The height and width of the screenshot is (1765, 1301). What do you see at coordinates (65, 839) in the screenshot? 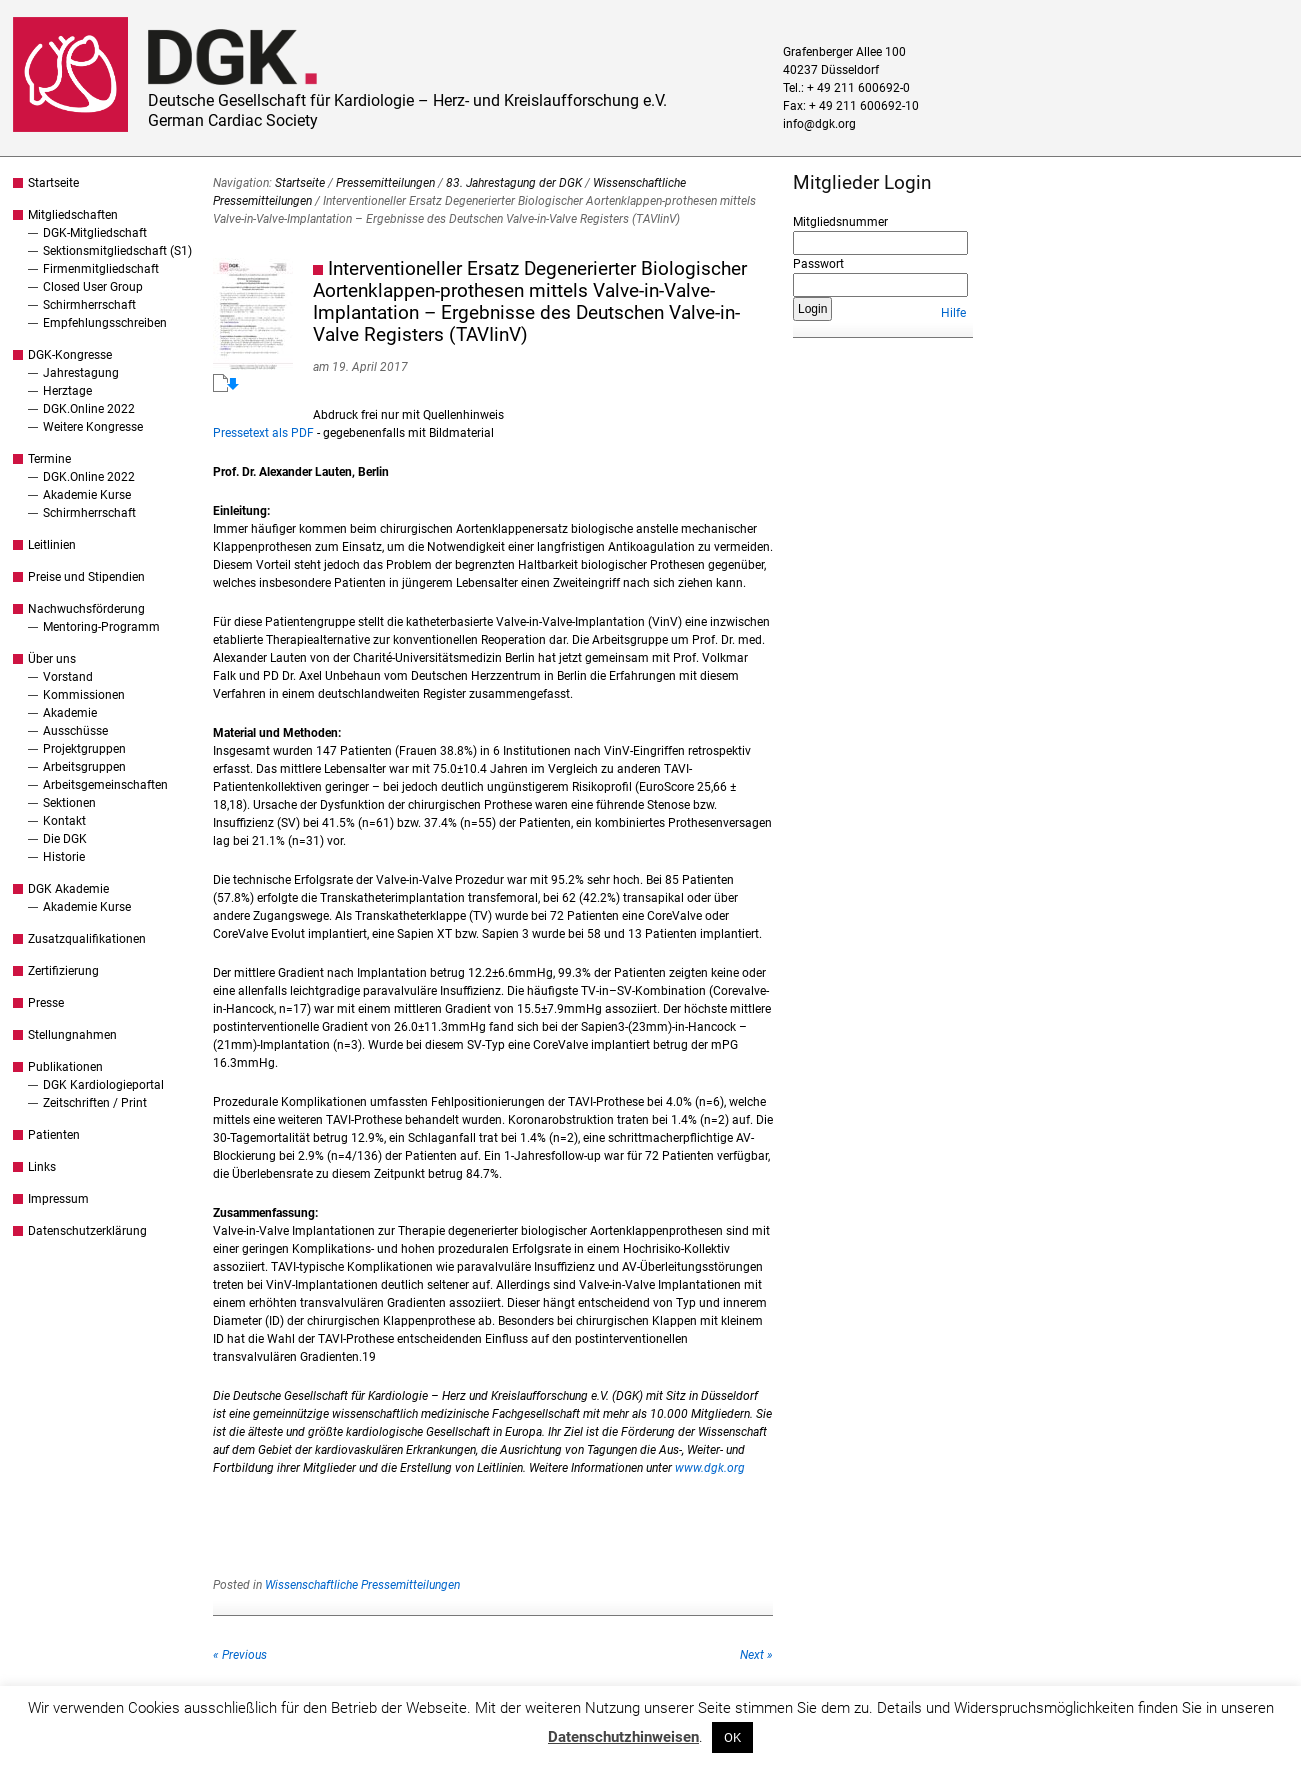
I see `Die DGK` at bounding box center [65, 839].